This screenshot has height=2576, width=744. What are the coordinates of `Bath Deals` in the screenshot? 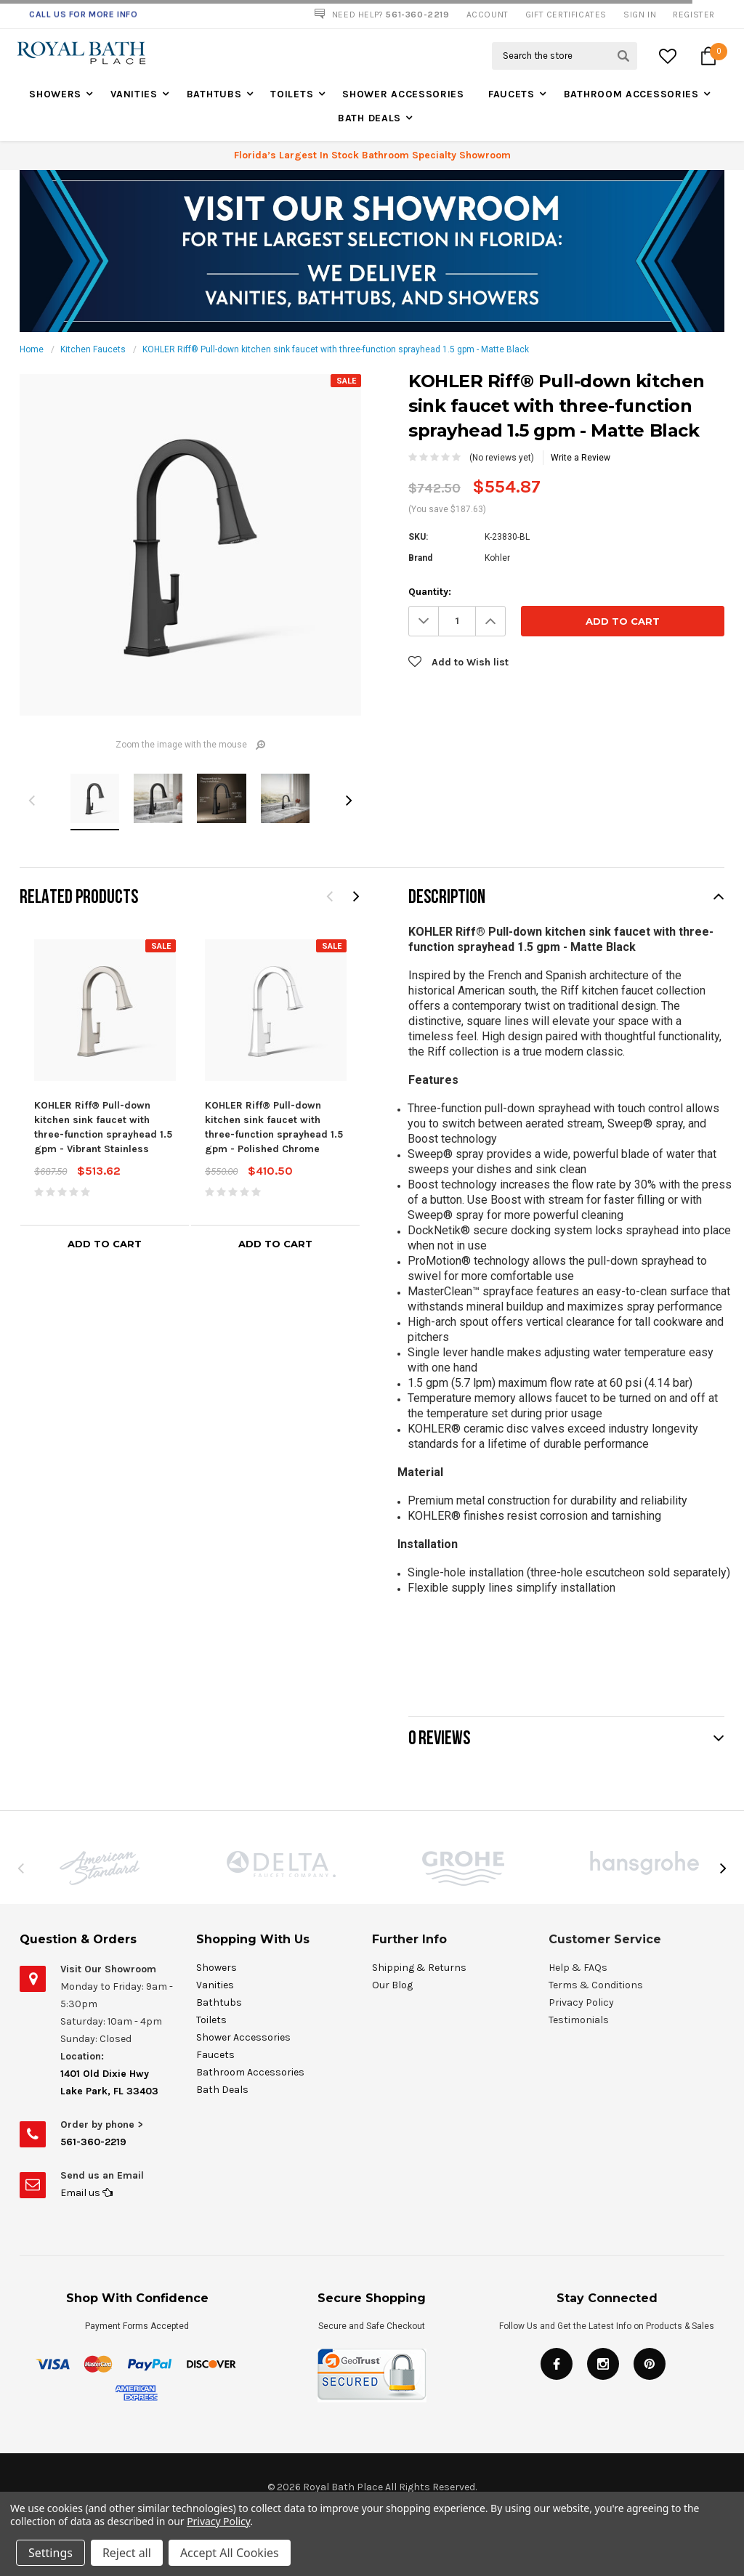 It's located at (369, 118).